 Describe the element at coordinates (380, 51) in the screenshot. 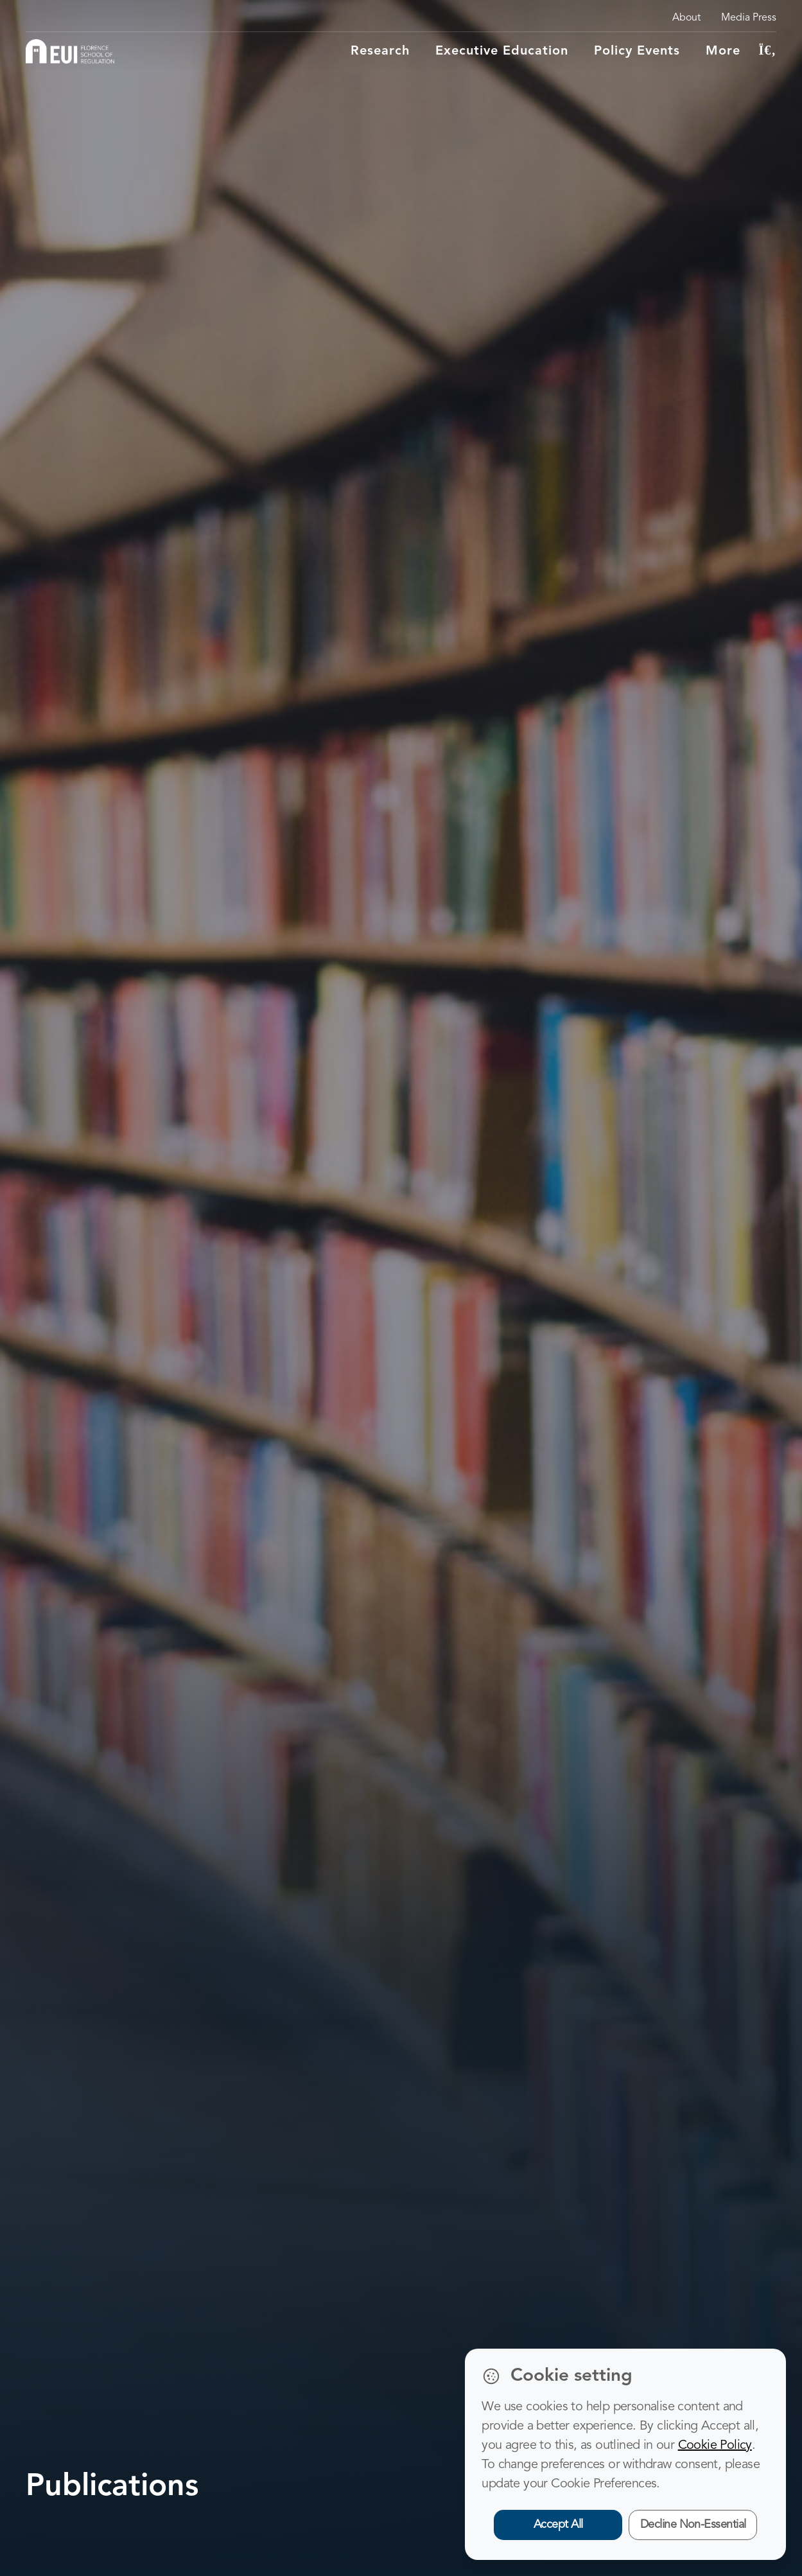

I see `Research` at that location.